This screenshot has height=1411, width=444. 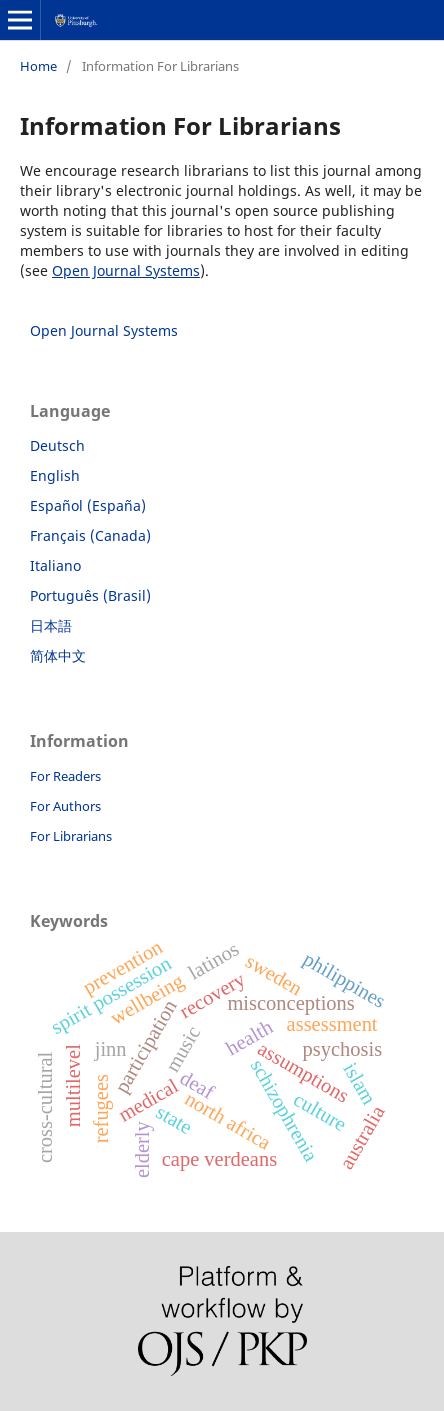 What do you see at coordinates (65, 776) in the screenshot?
I see `For Readers` at bounding box center [65, 776].